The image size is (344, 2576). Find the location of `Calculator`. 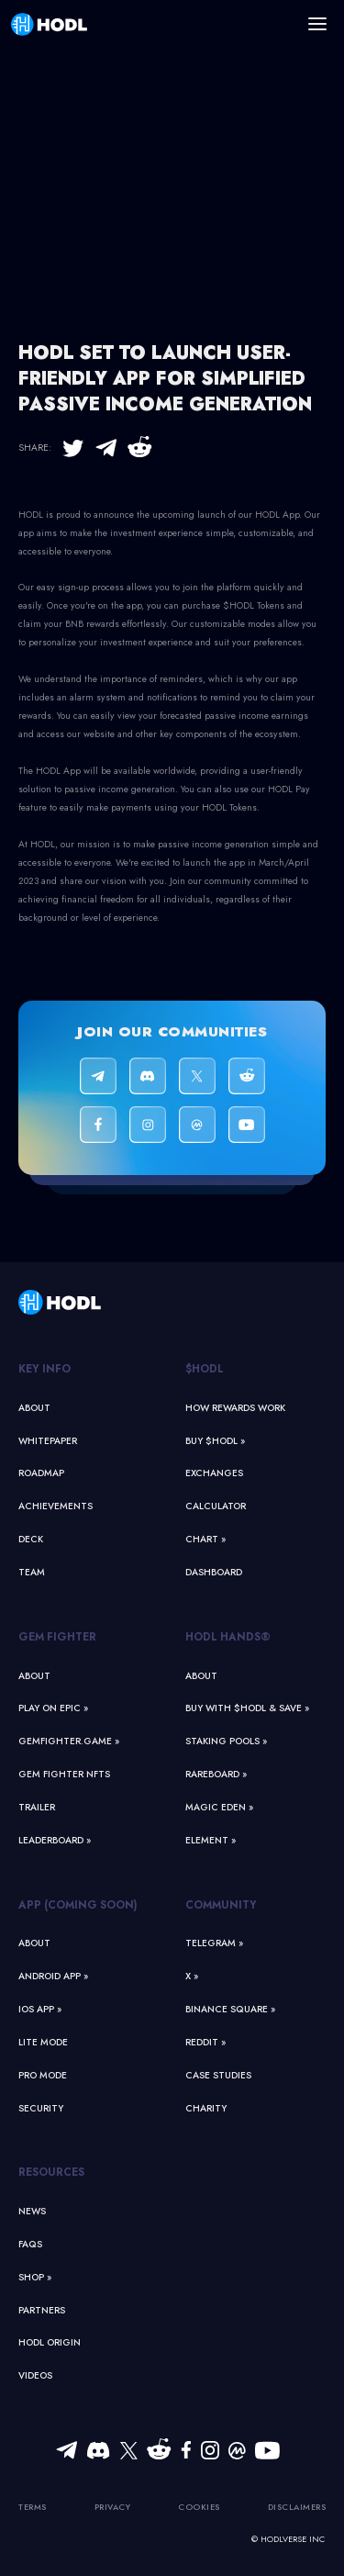

Calculator is located at coordinates (215, 1506).